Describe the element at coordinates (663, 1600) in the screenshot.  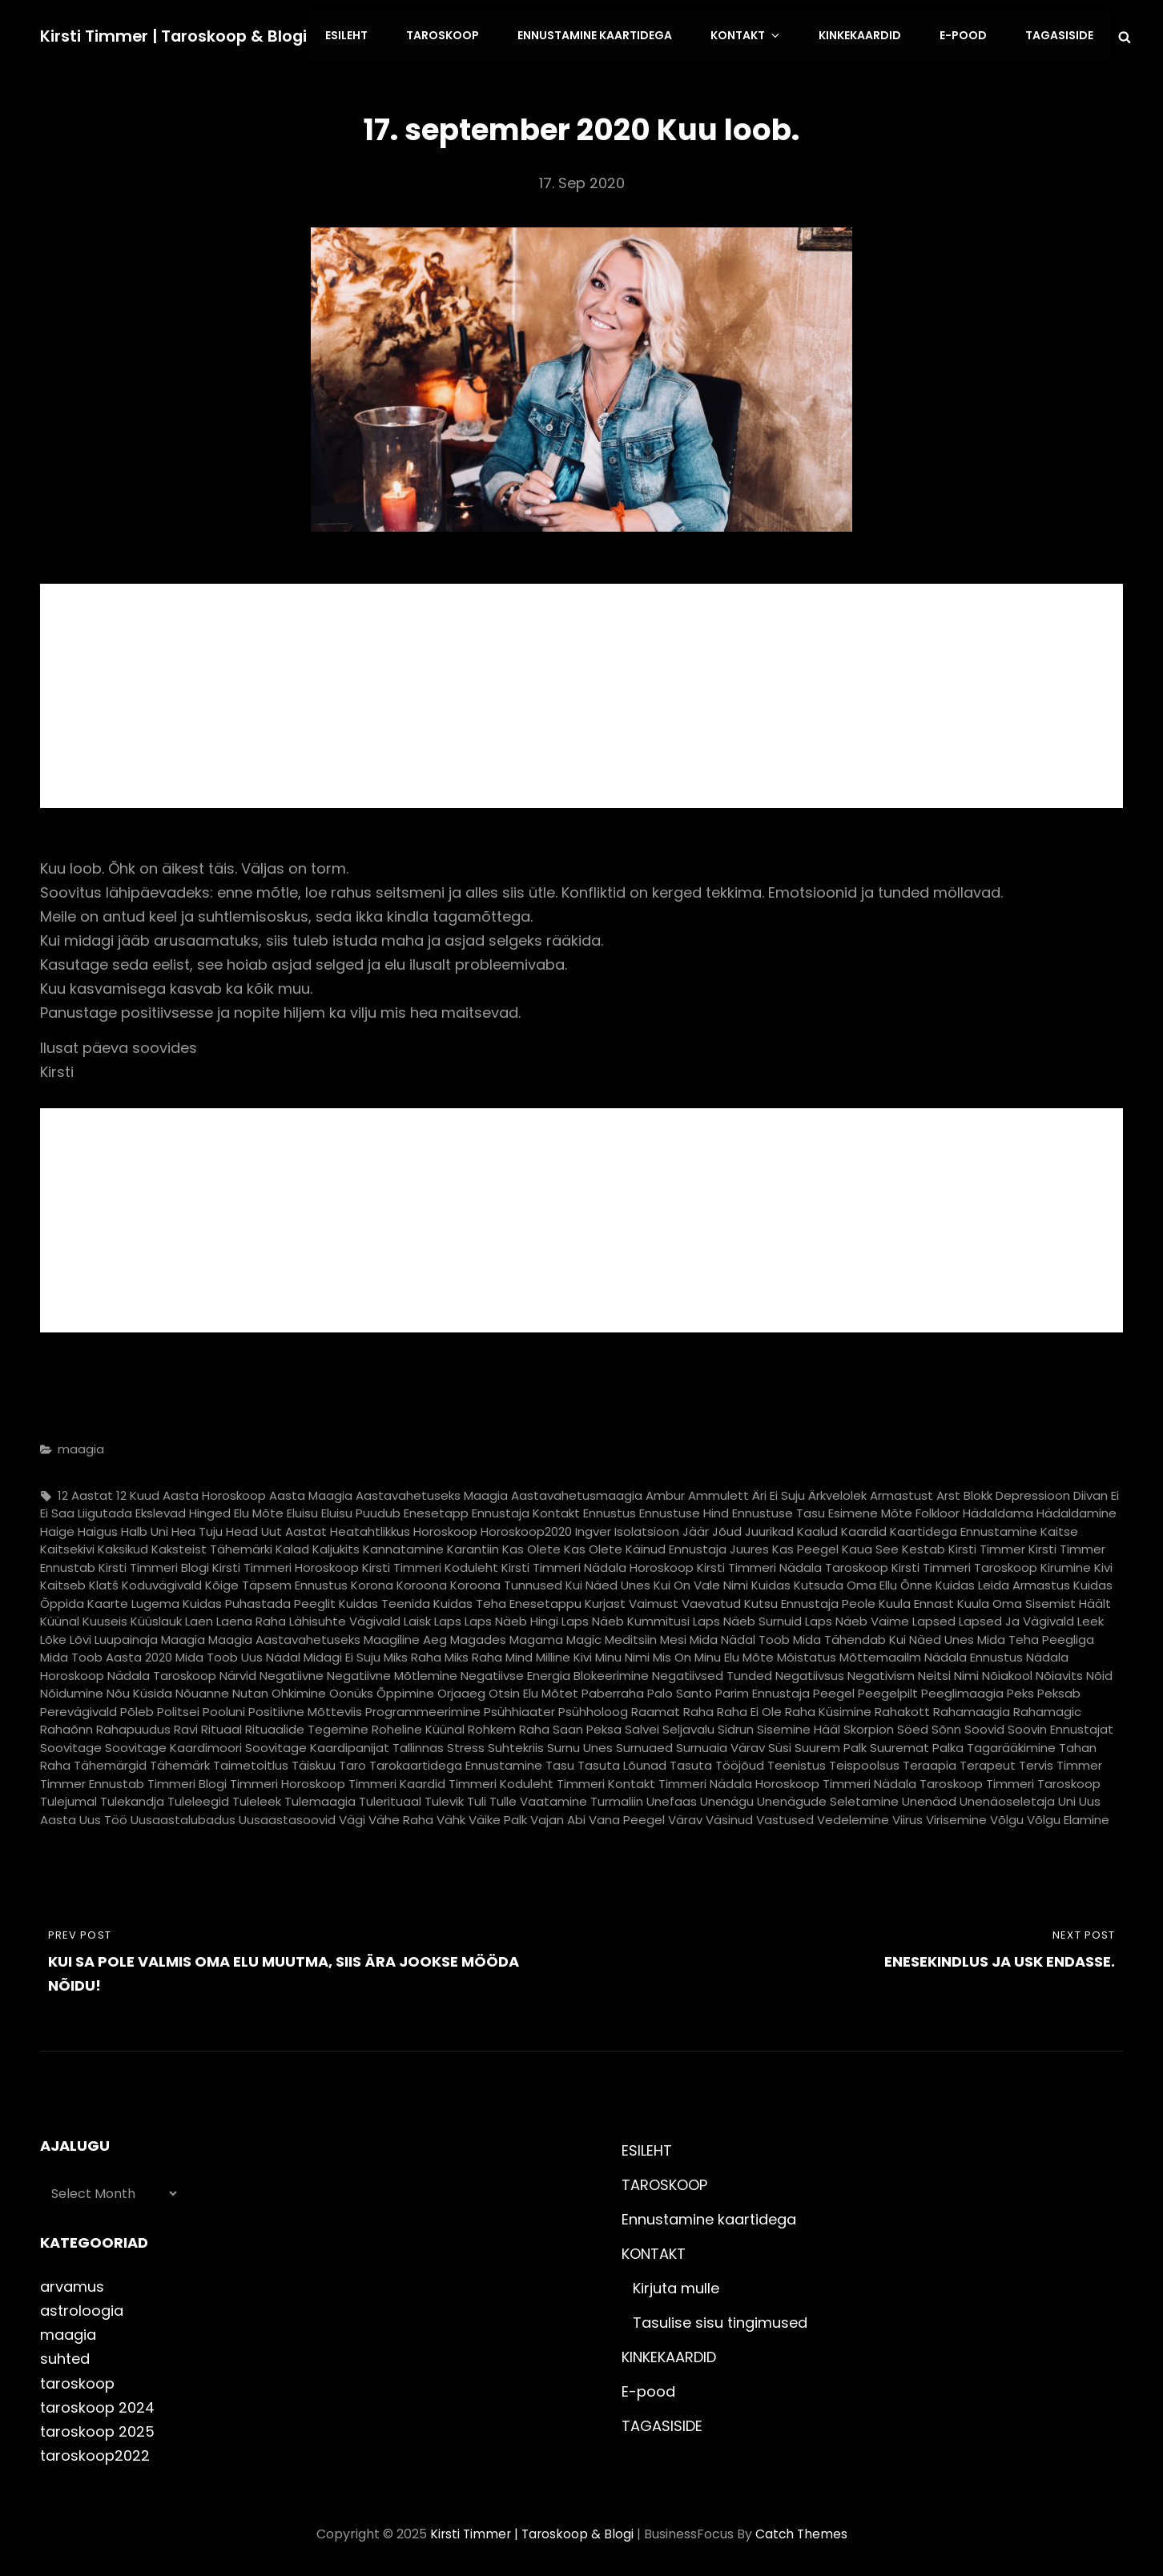
I see `kurjast vaimust vaevatud` at that location.